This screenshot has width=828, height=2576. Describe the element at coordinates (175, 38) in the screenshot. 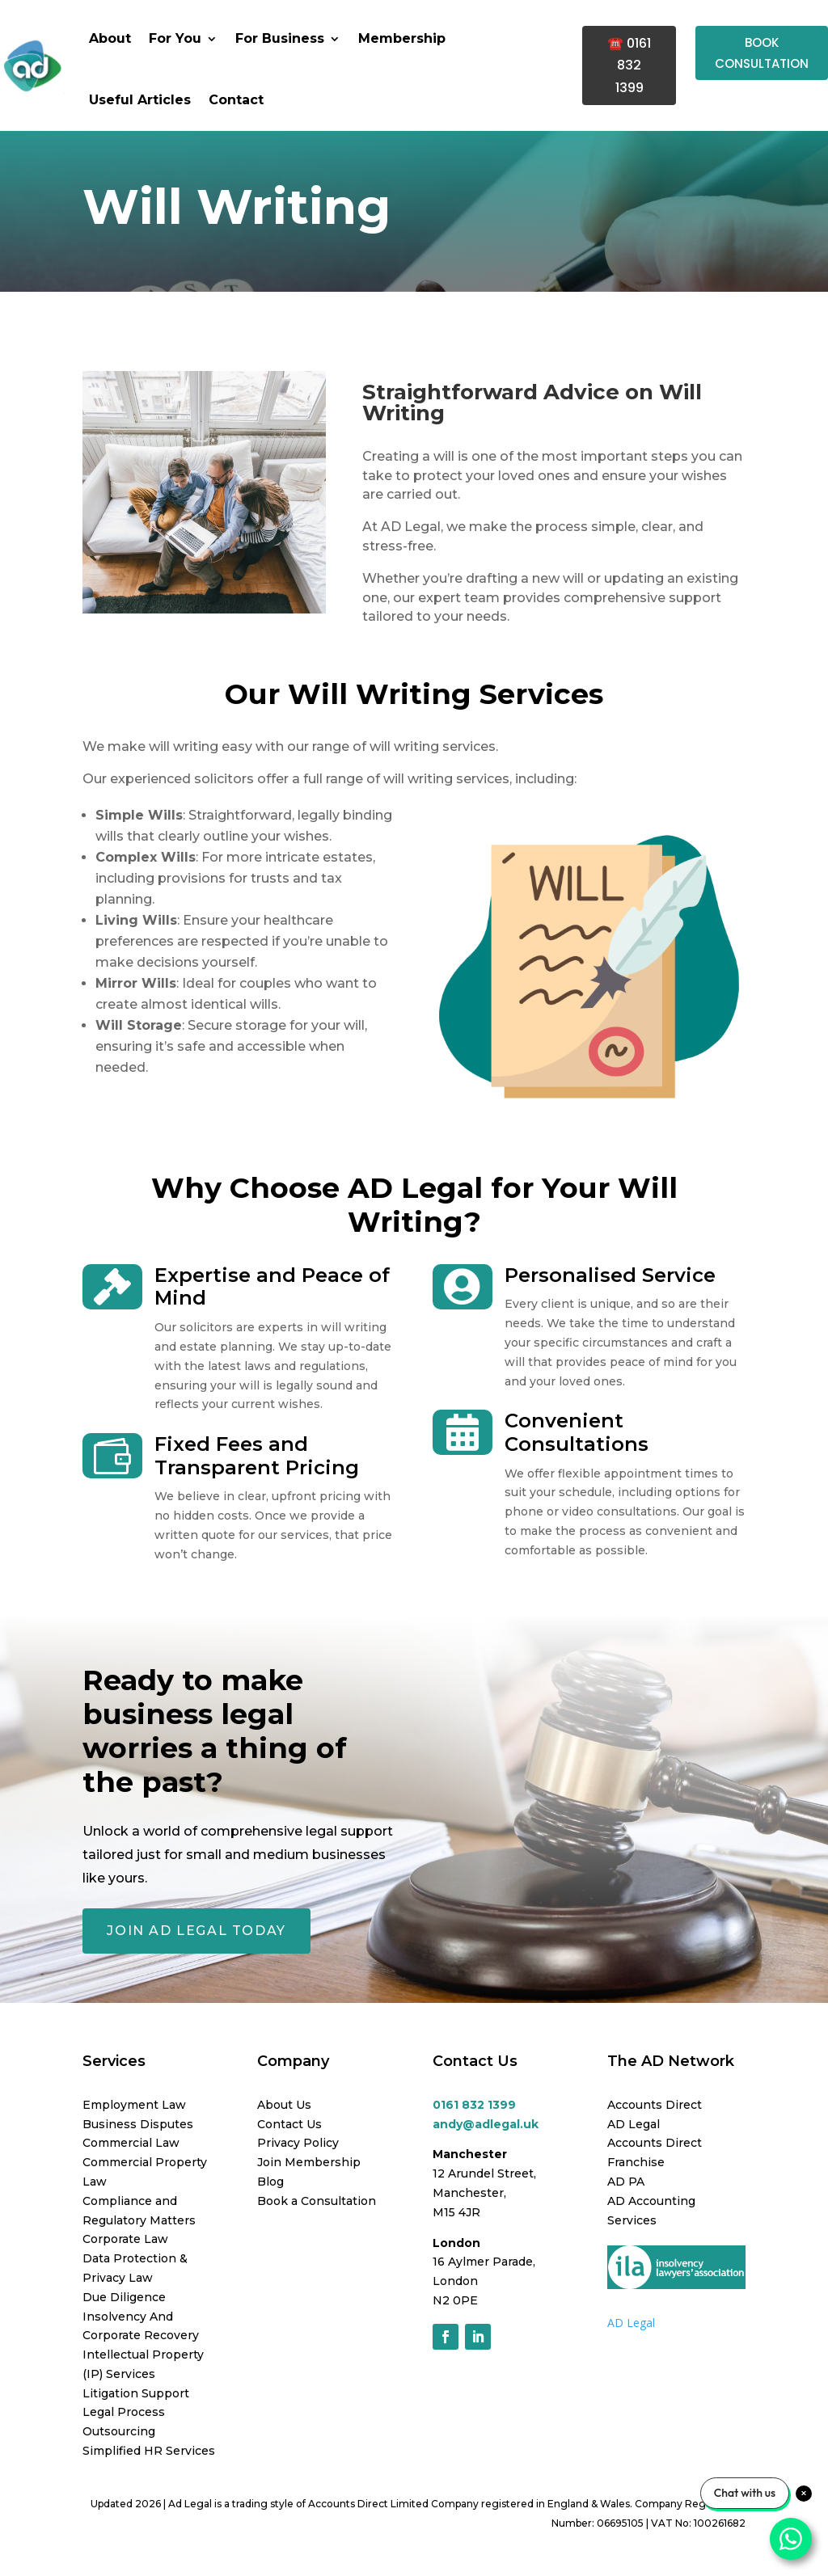

I see `For You` at that location.